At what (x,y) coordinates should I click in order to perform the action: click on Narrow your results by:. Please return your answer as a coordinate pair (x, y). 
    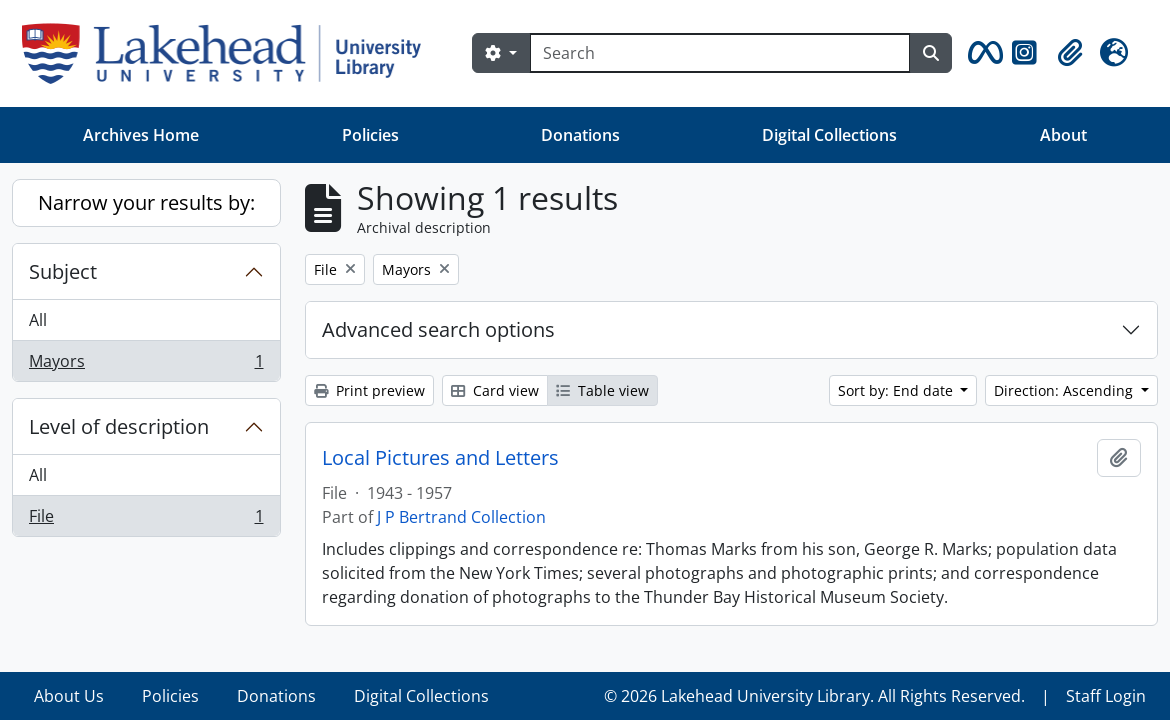
    Looking at the image, I should click on (146, 202).